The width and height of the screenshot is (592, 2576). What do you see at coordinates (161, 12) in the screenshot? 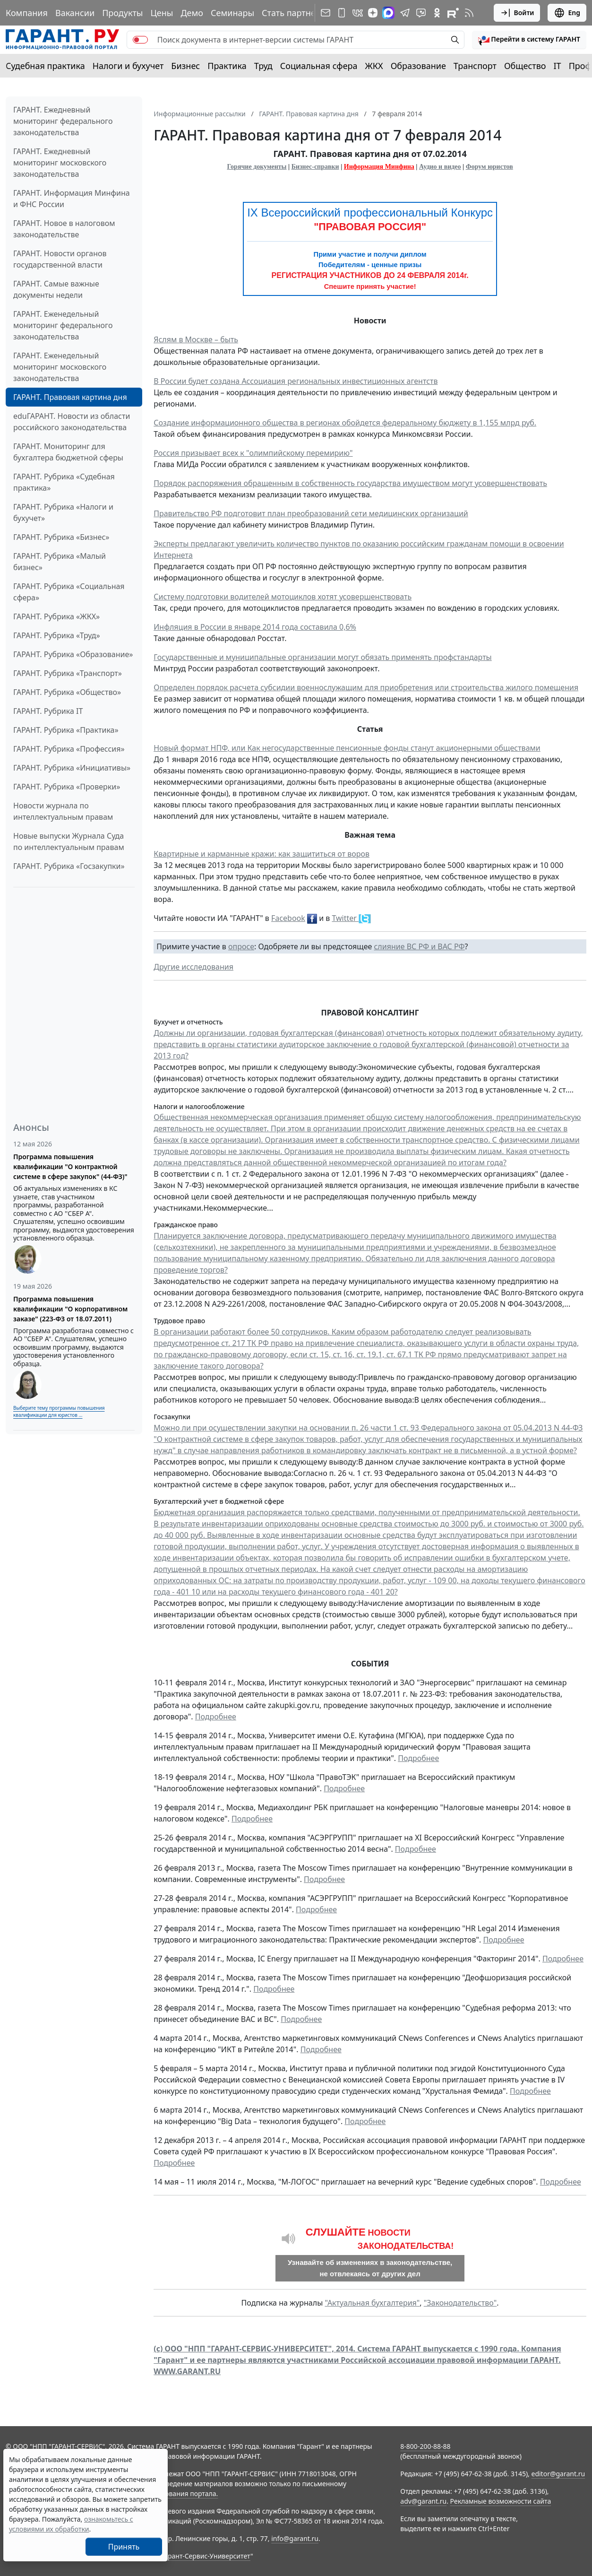
I see `Цены` at bounding box center [161, 12].